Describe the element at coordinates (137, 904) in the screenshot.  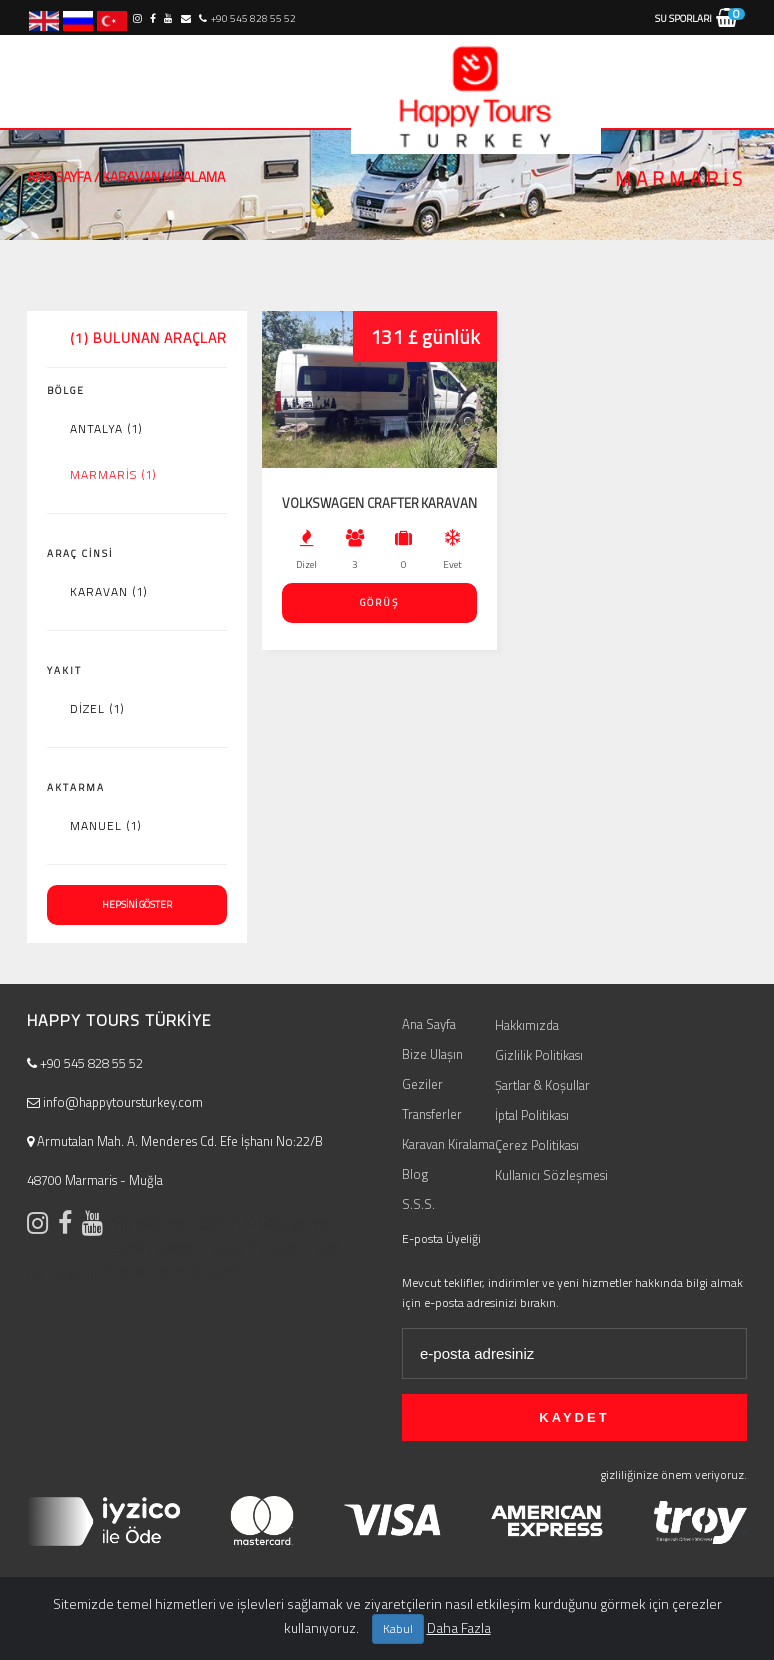
I see `HEPSİNİ GÖSTER` at that location.